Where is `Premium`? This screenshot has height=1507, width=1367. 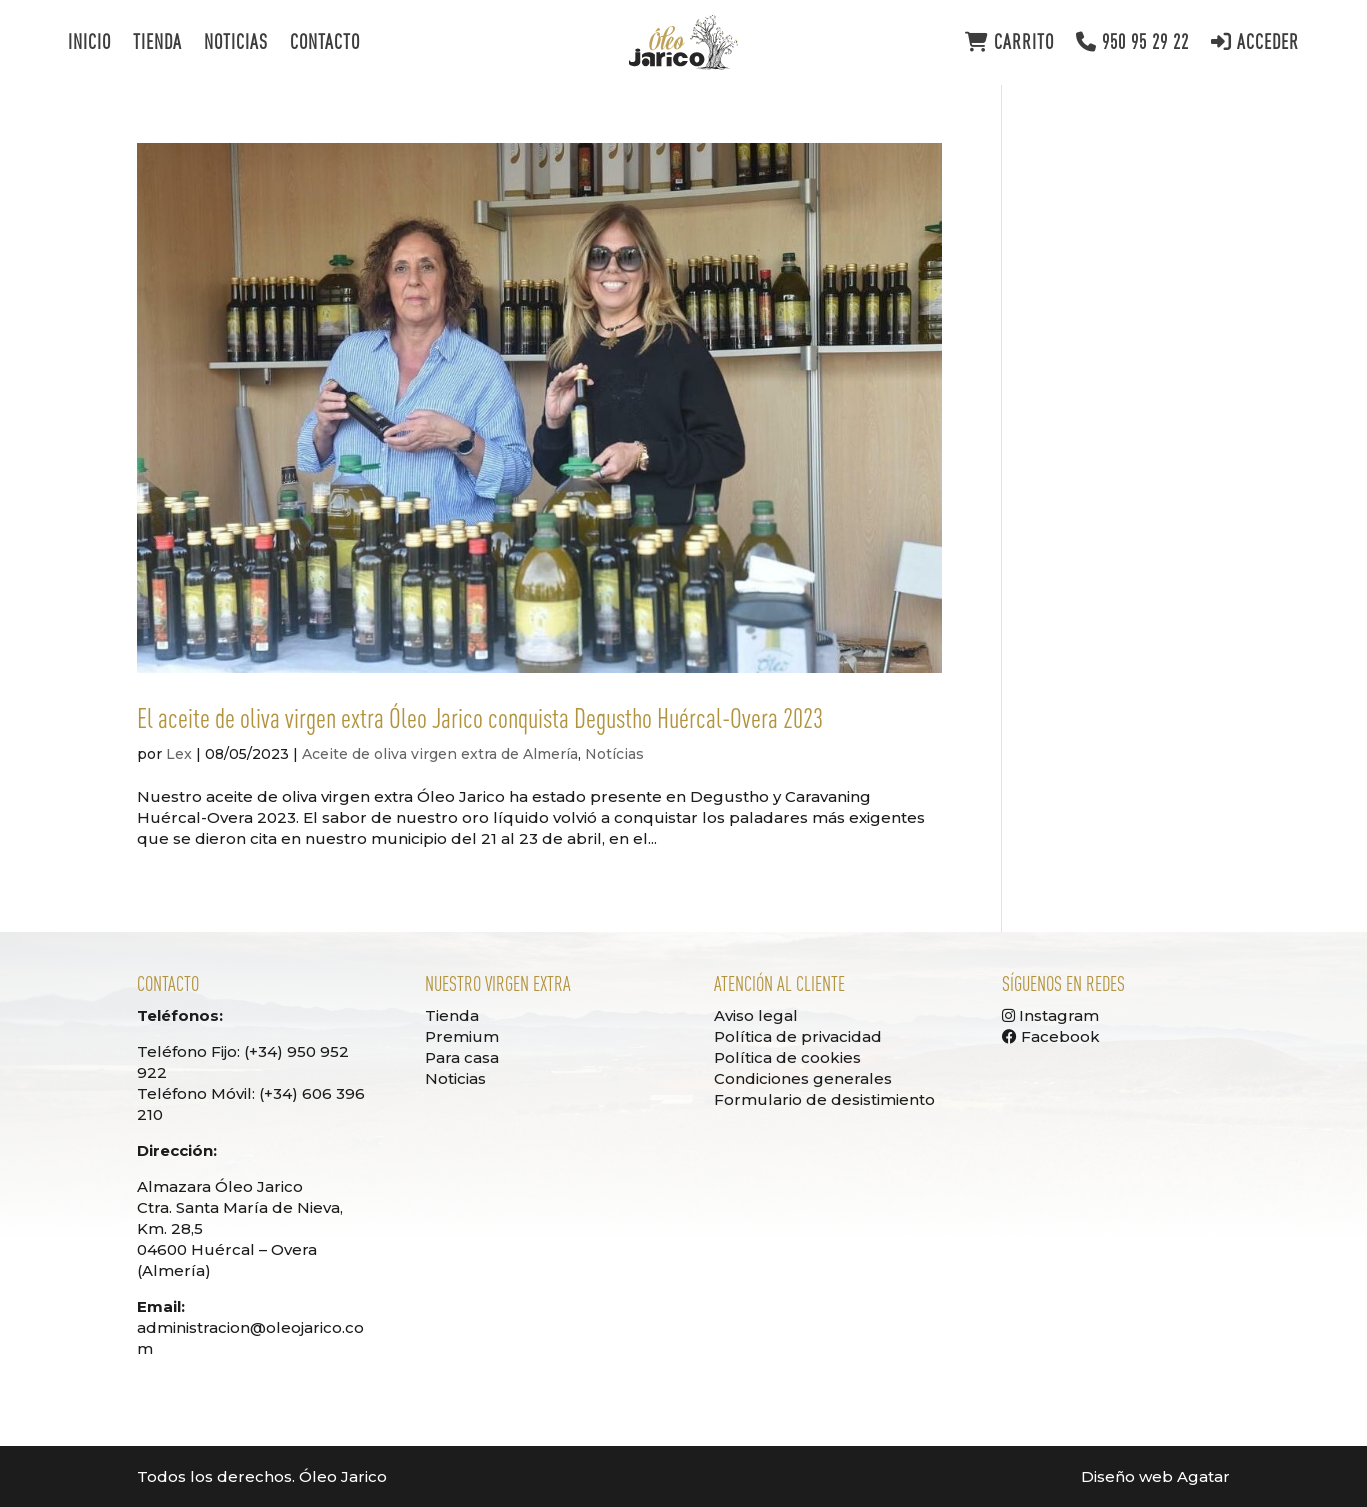 Premium is located at coordinates (462, 1036).